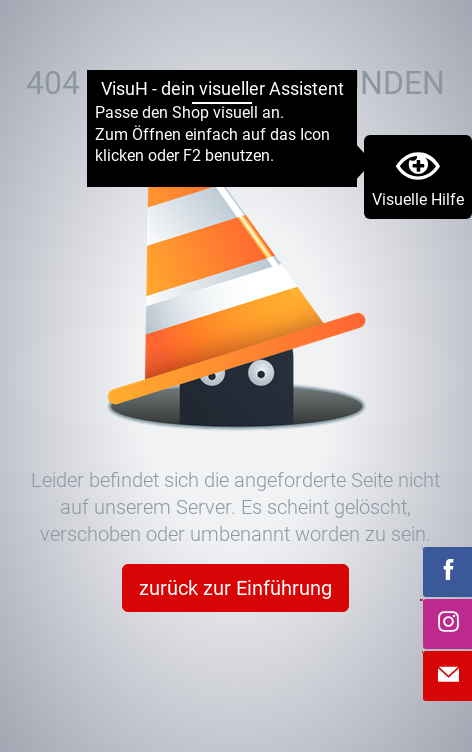 Image resolution: width=472 pixels, height=752 pixels. I want to click on zurück zur Einführung, so click(235, 588).